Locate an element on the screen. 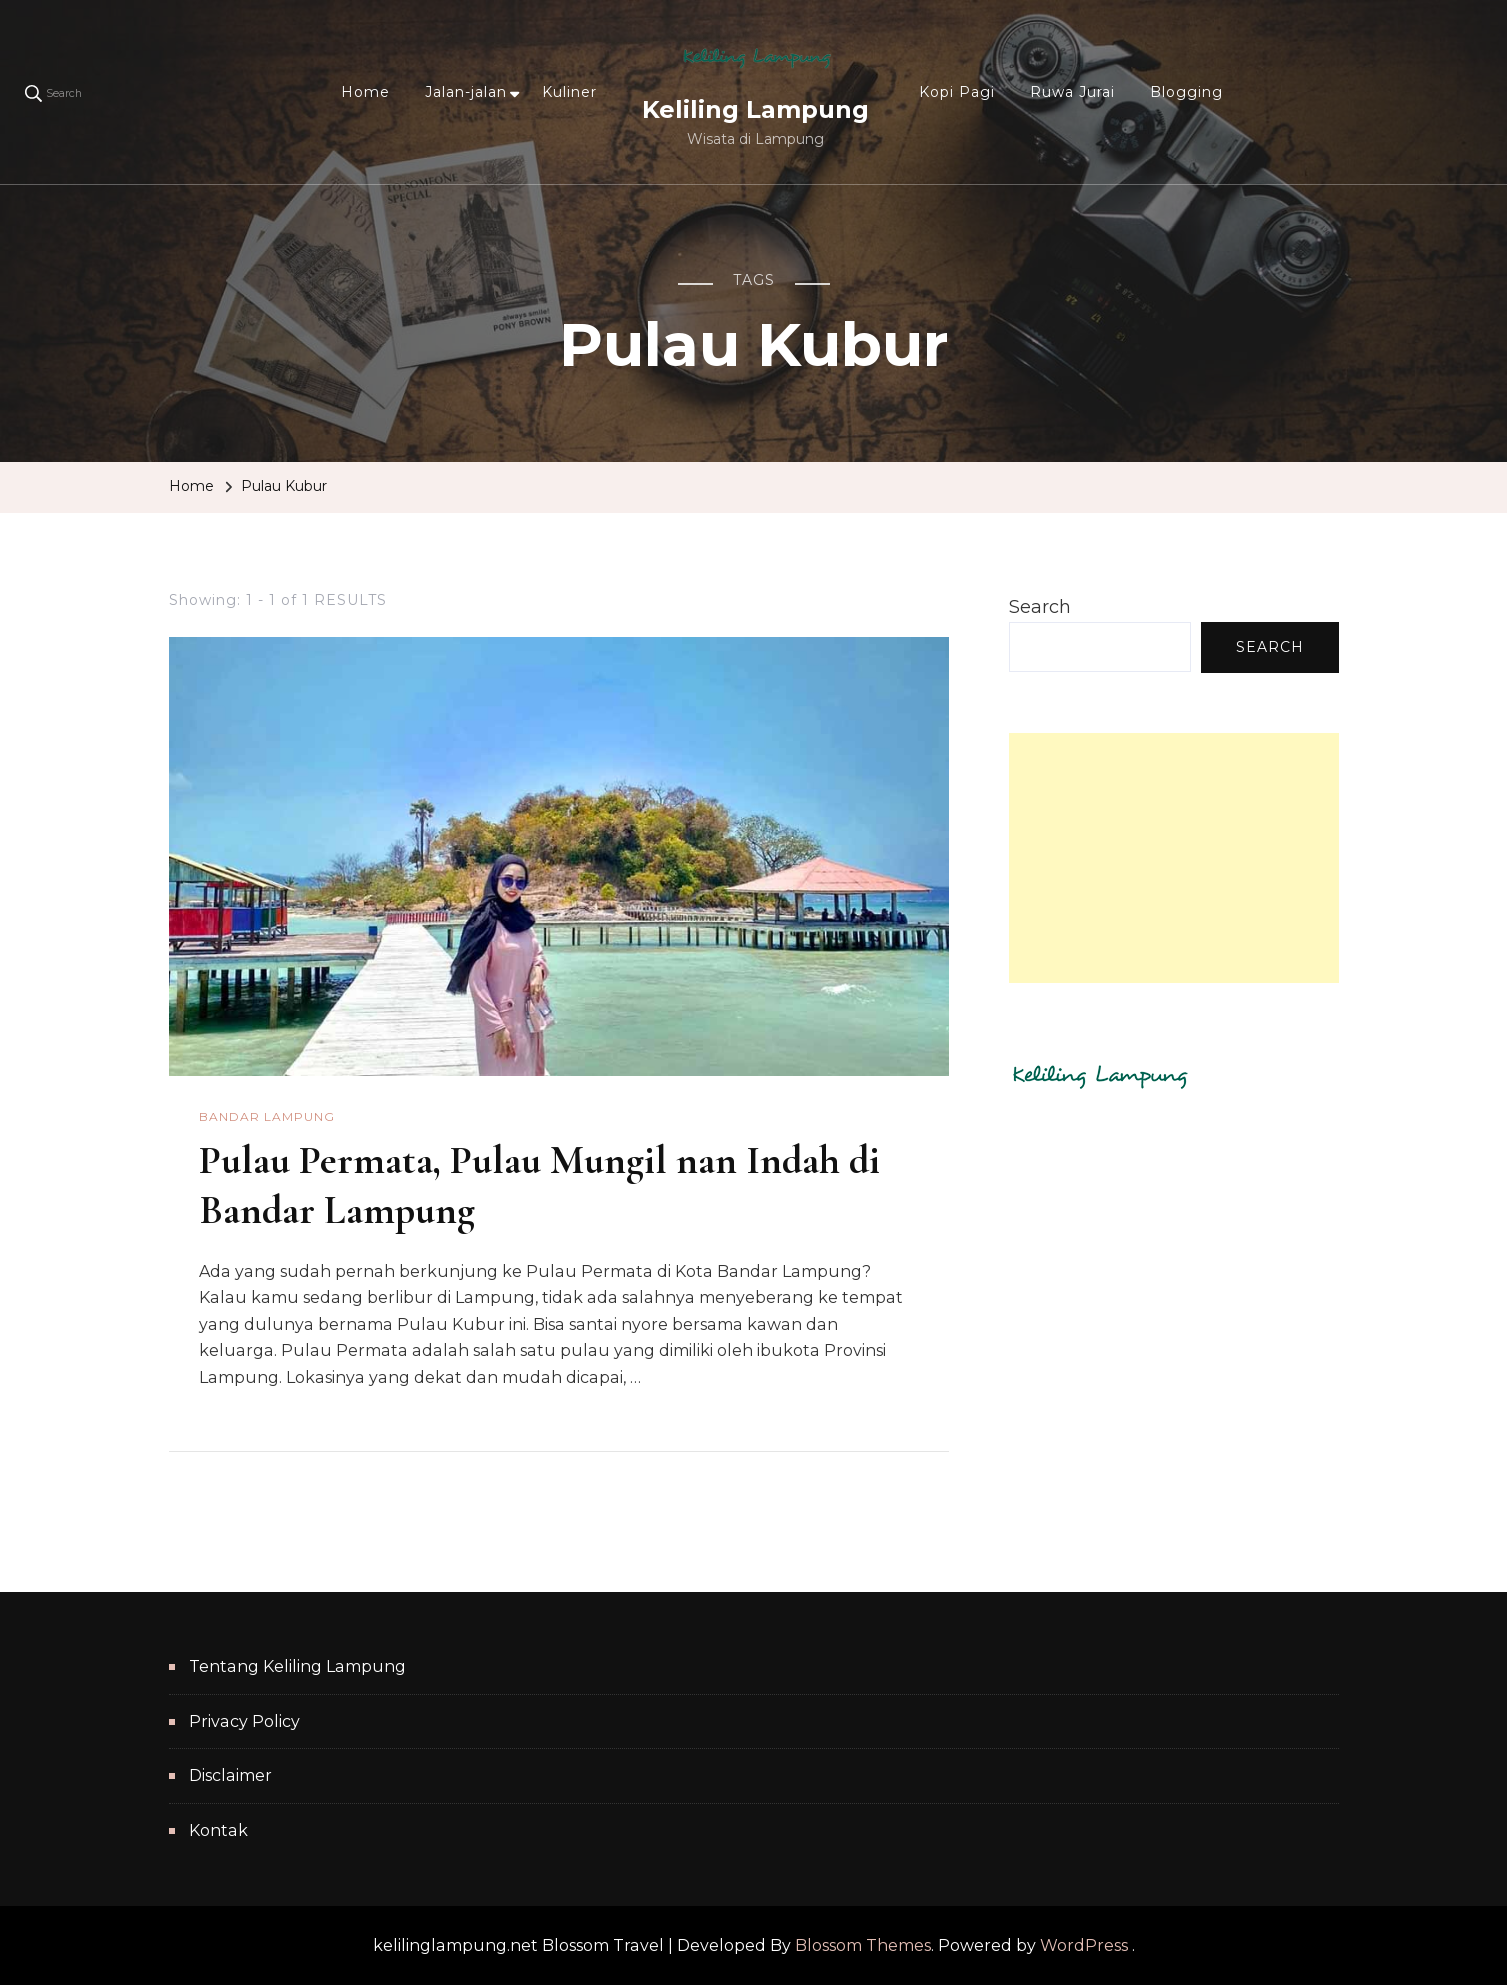 The height and width of the screenshot is (1985, 1507). Ruwa Jurai is located at coordinates (1072, 92).